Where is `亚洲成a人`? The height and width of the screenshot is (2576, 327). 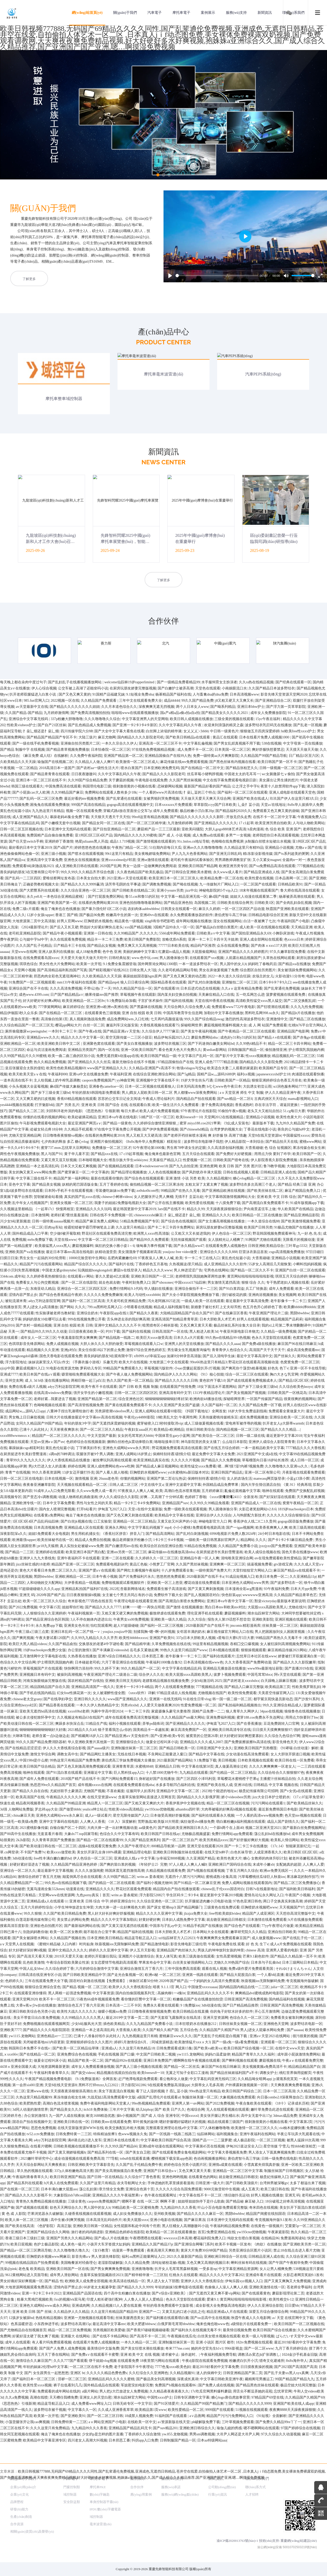
亚洲成a人 is located at coordinates (109, 2181).